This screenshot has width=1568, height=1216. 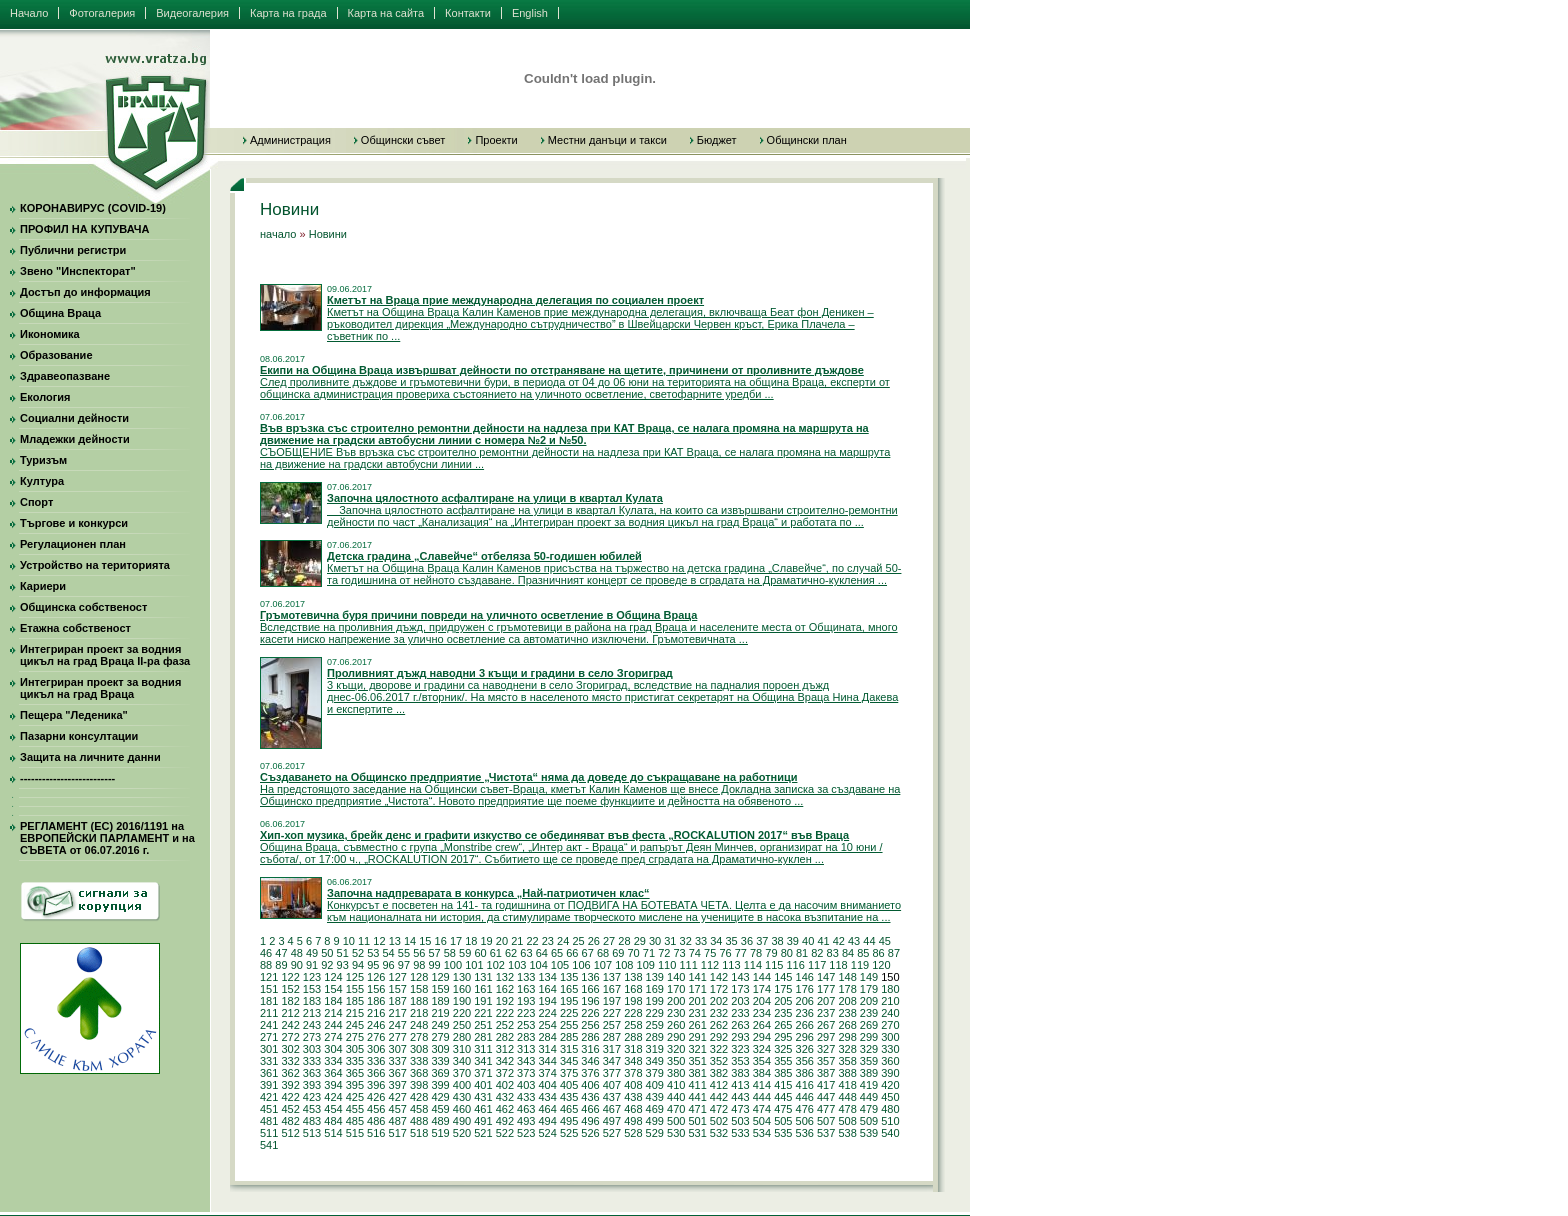 What do you see at coordinates (762, 1097) in the screenshot?
I see `444` at bounding box center [762, 1097].